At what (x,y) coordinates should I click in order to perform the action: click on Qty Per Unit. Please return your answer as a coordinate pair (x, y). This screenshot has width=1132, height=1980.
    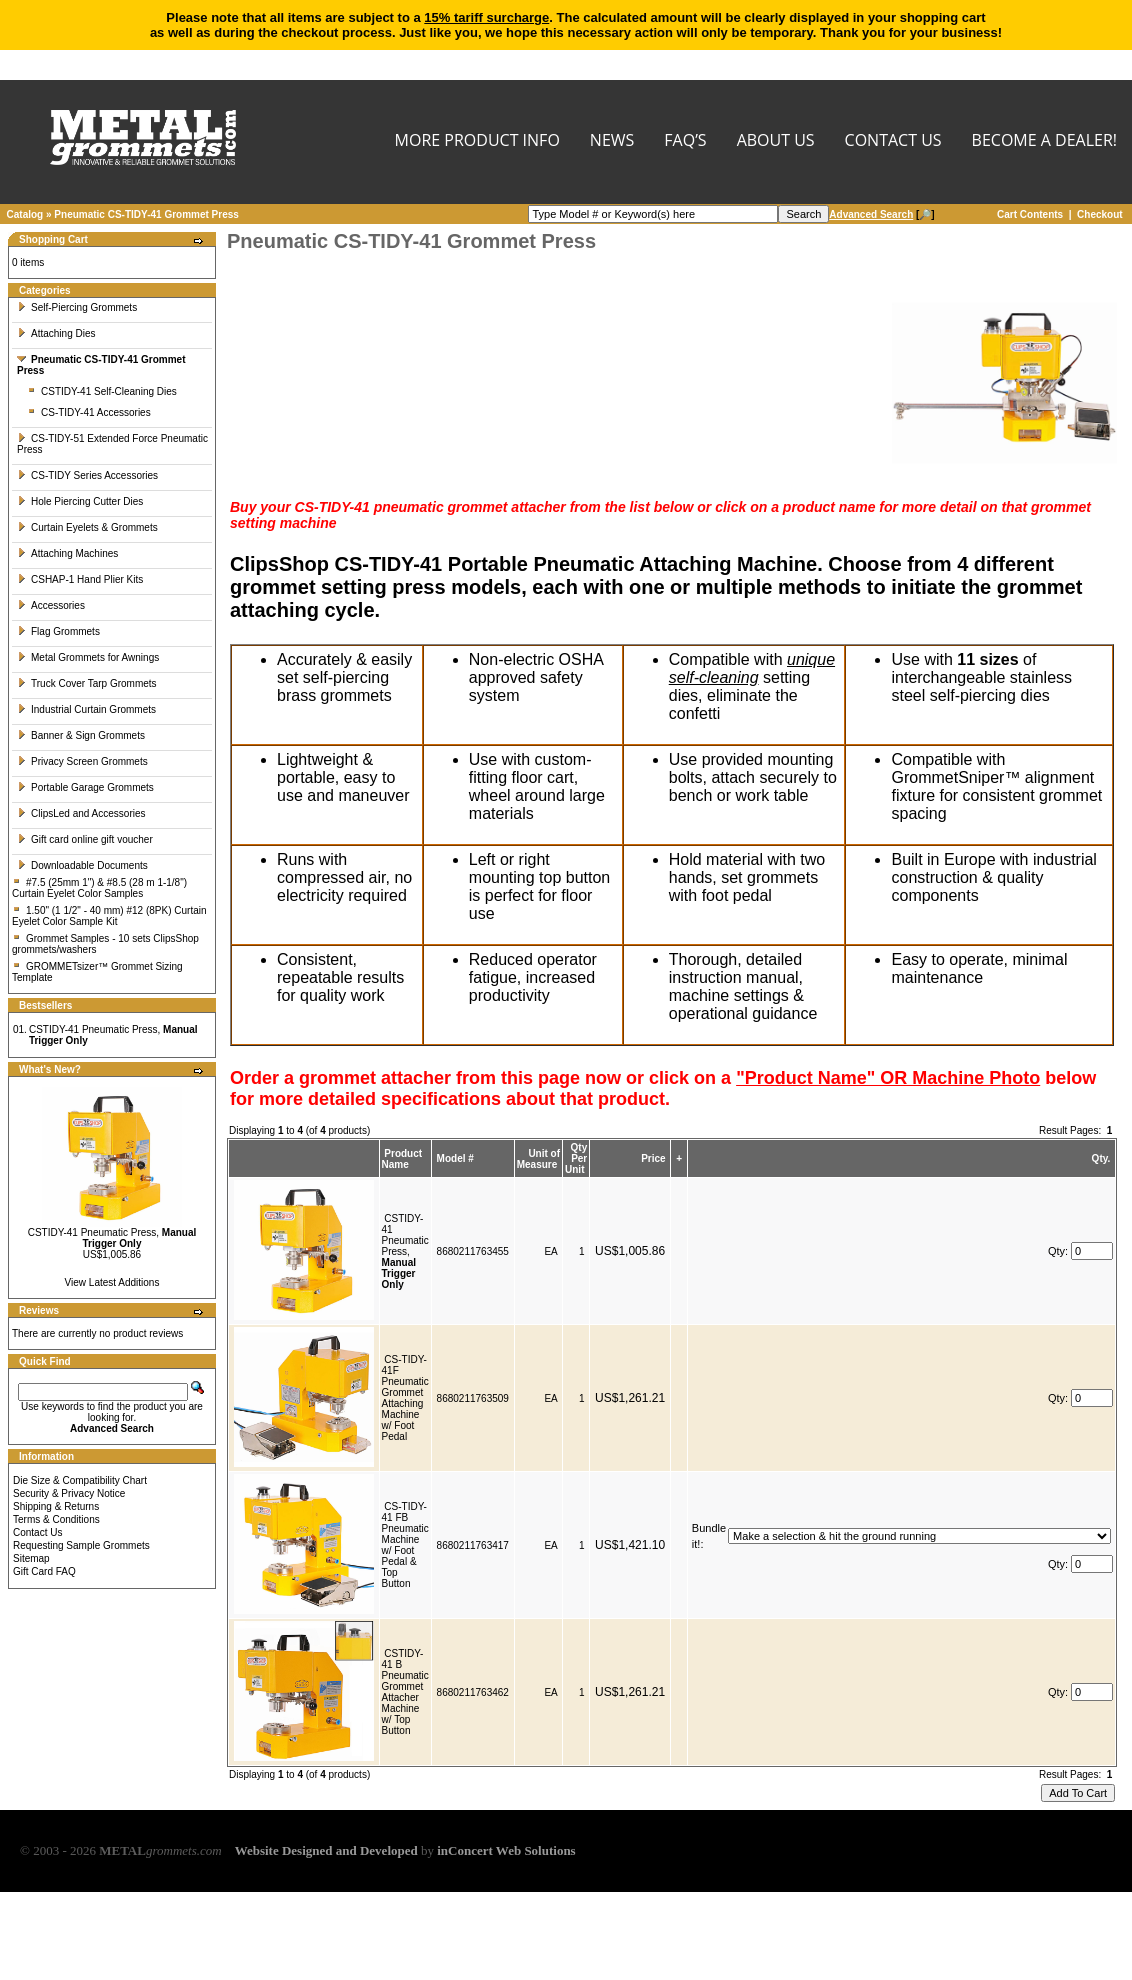
    Looking at the image, I should click on (576, 1158).